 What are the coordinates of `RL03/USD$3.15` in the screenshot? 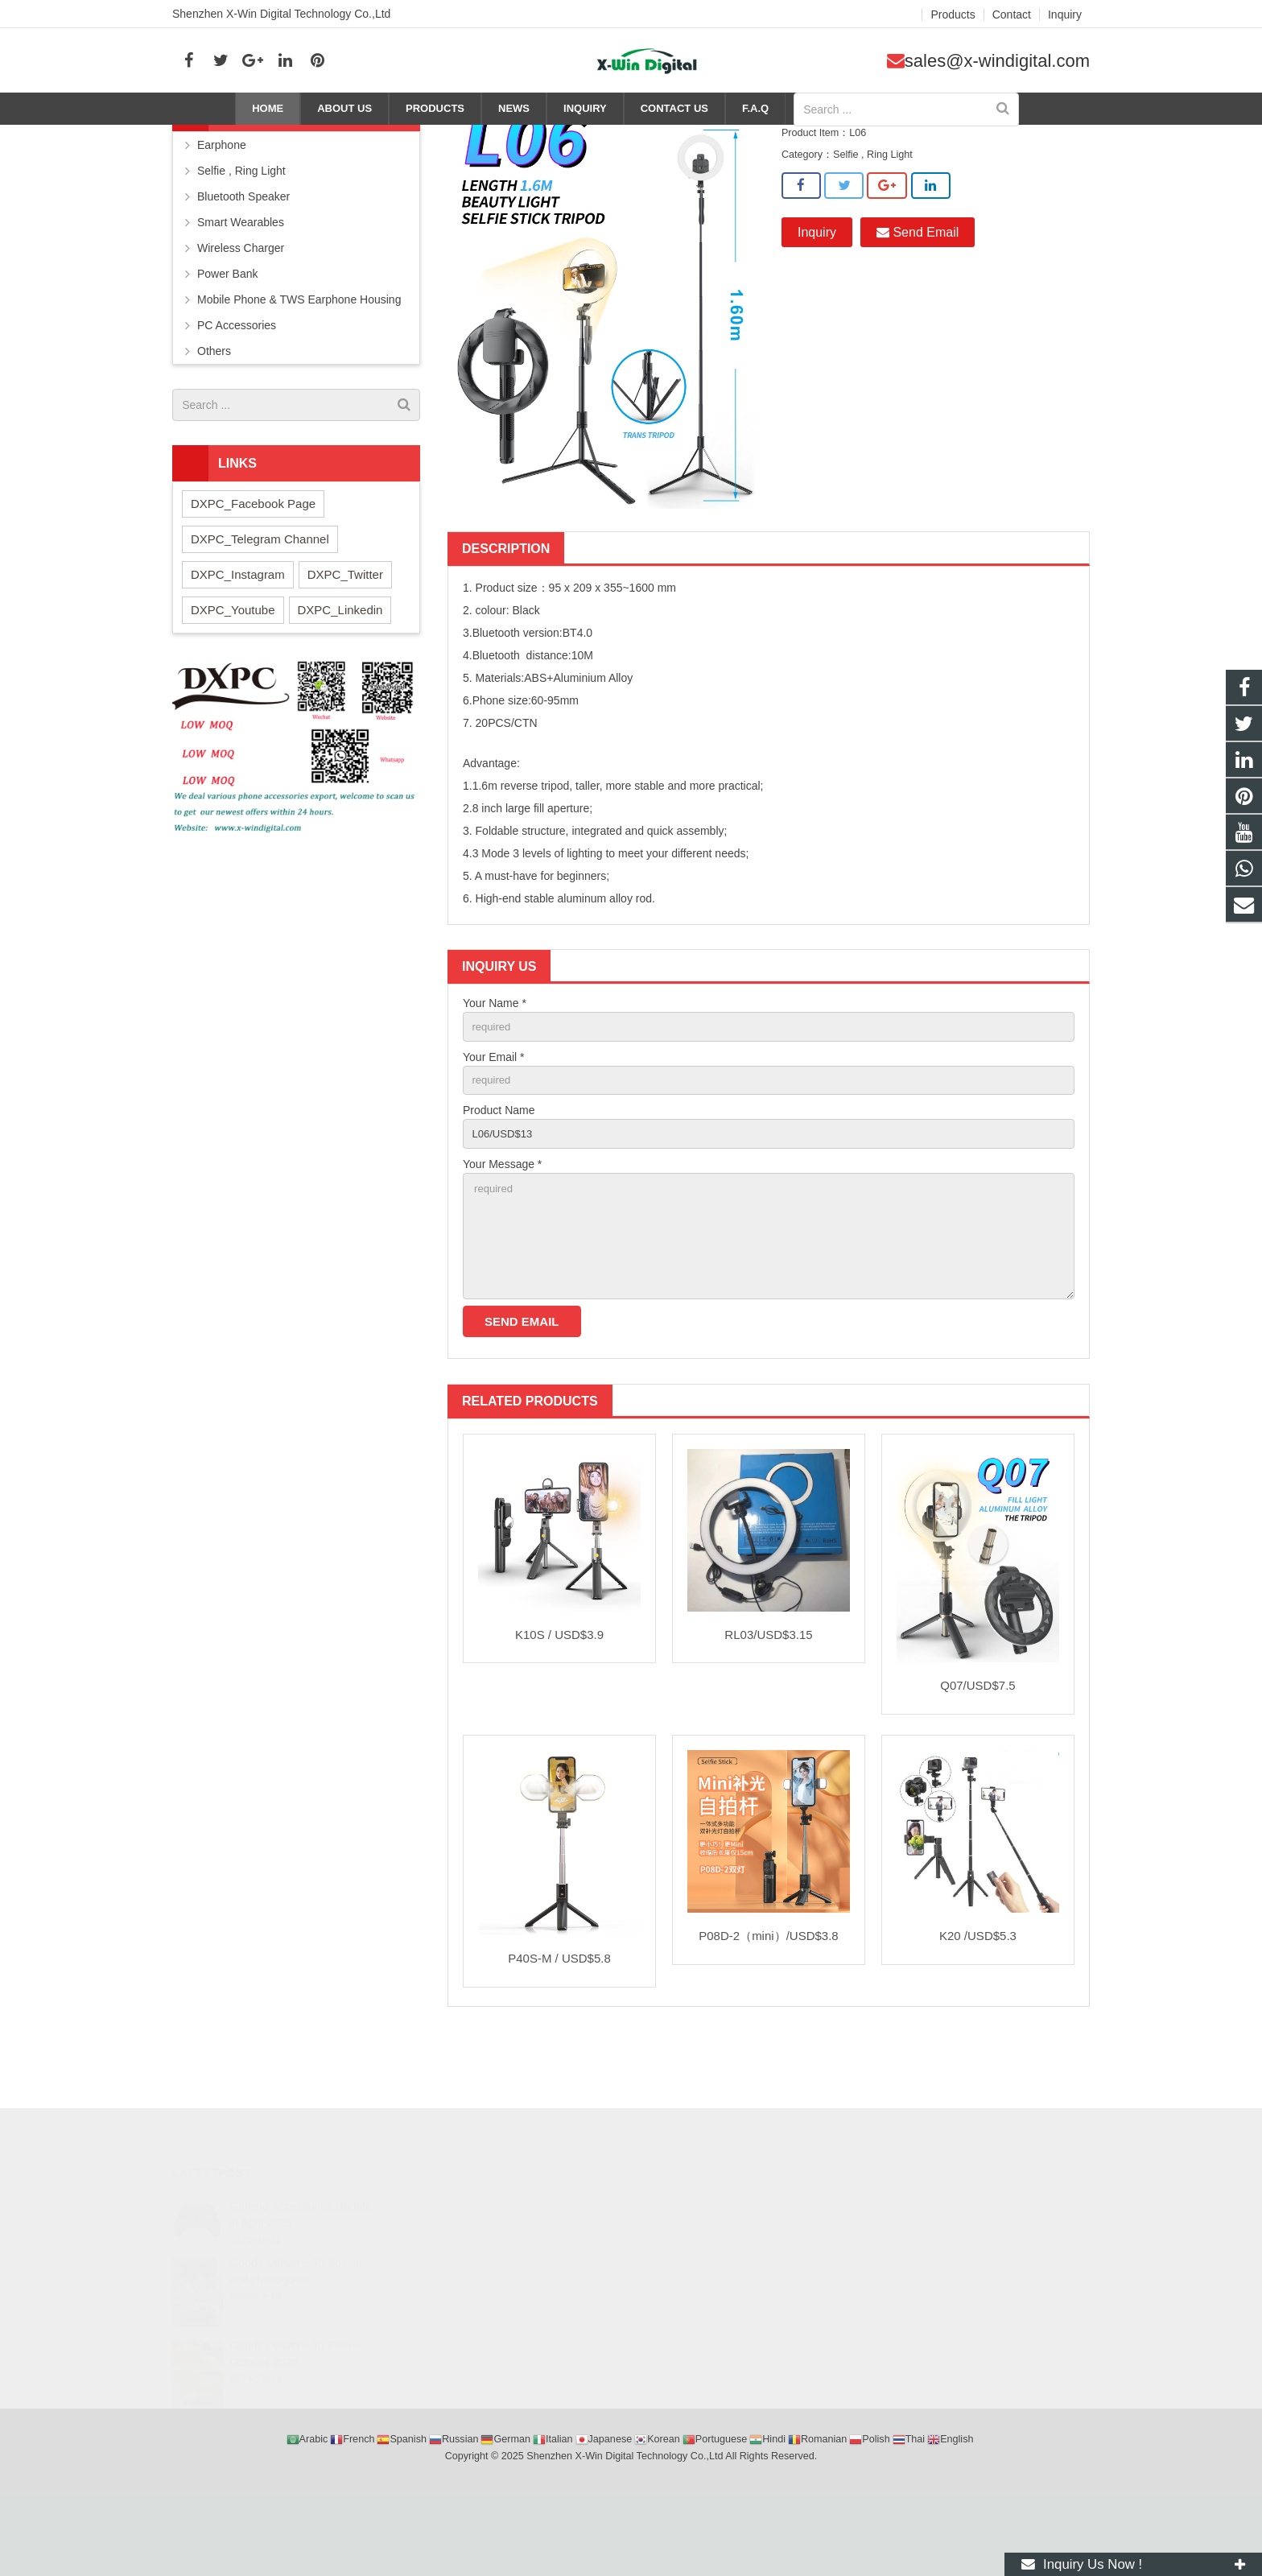 It's located at (768, 1708).